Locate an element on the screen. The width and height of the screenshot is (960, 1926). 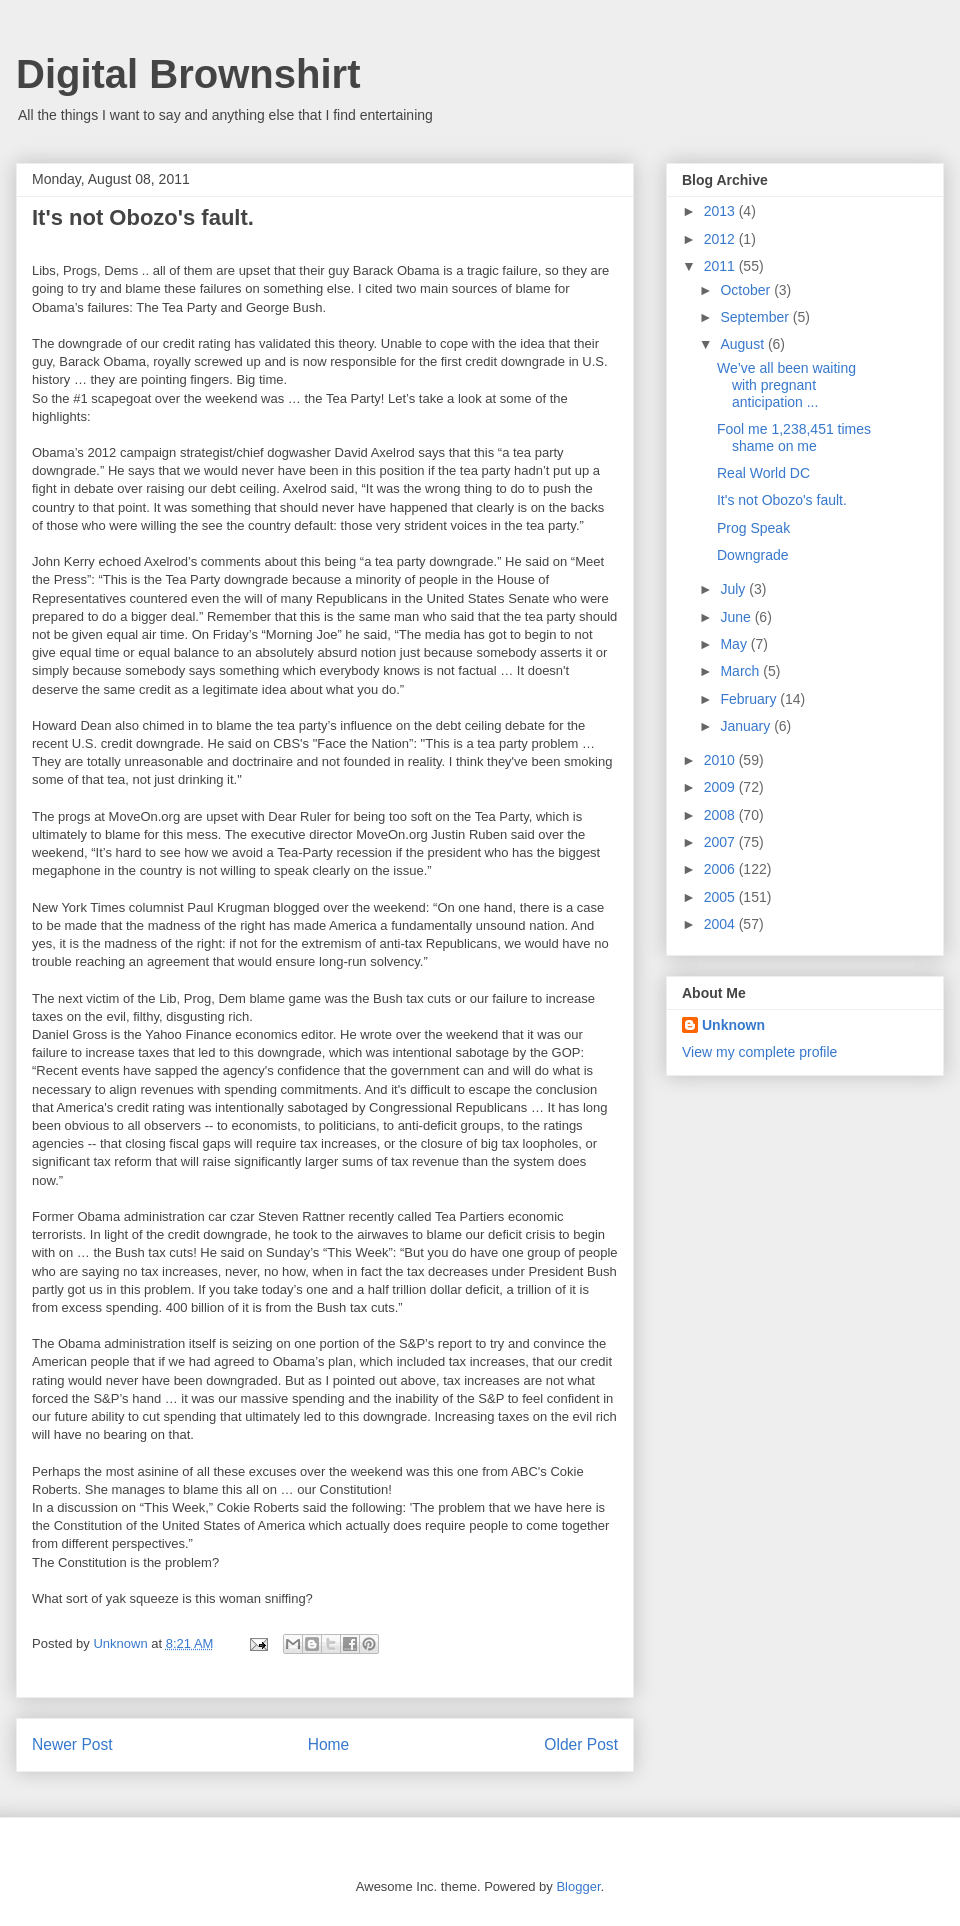
May is located at coordinates (735, 644).